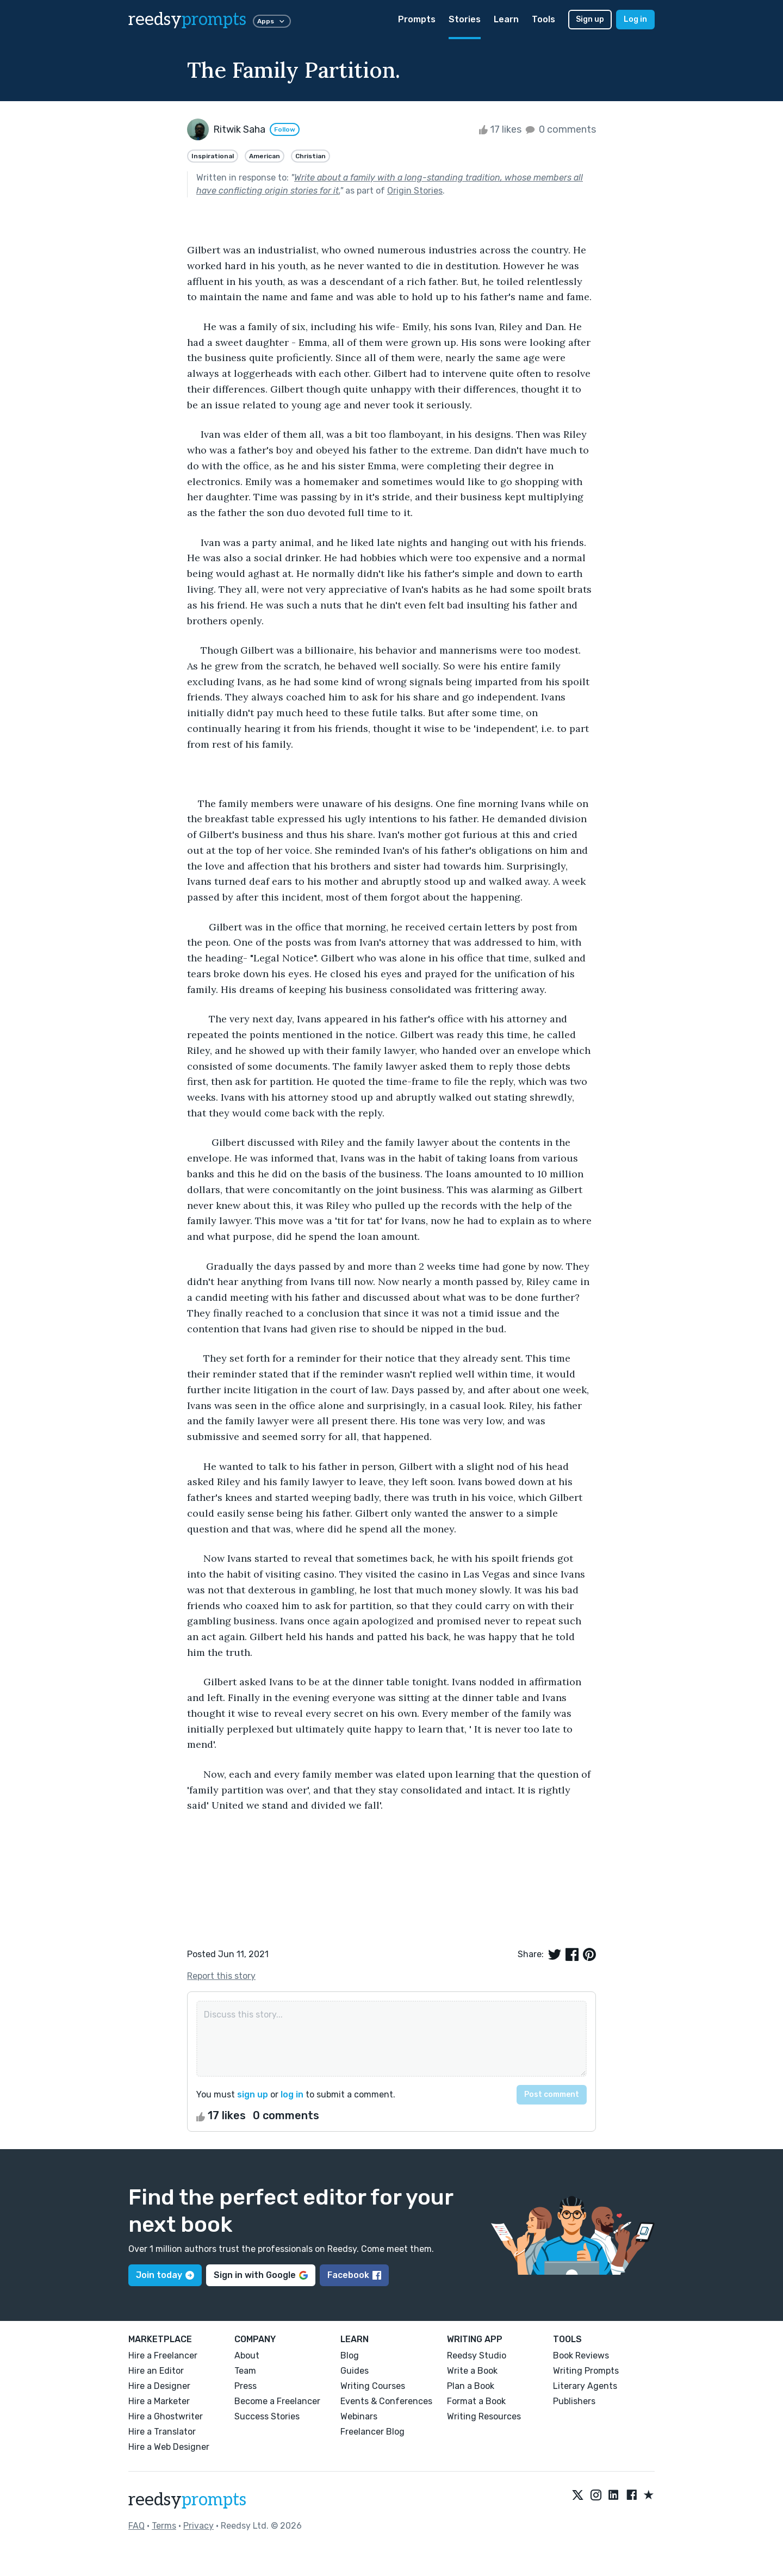 The height and width of the screenshot is (2576, 783). What do you see at coordinates (136, 2526) in the screenshot?
I see `FAQ` at bounding box center [136, 2526].